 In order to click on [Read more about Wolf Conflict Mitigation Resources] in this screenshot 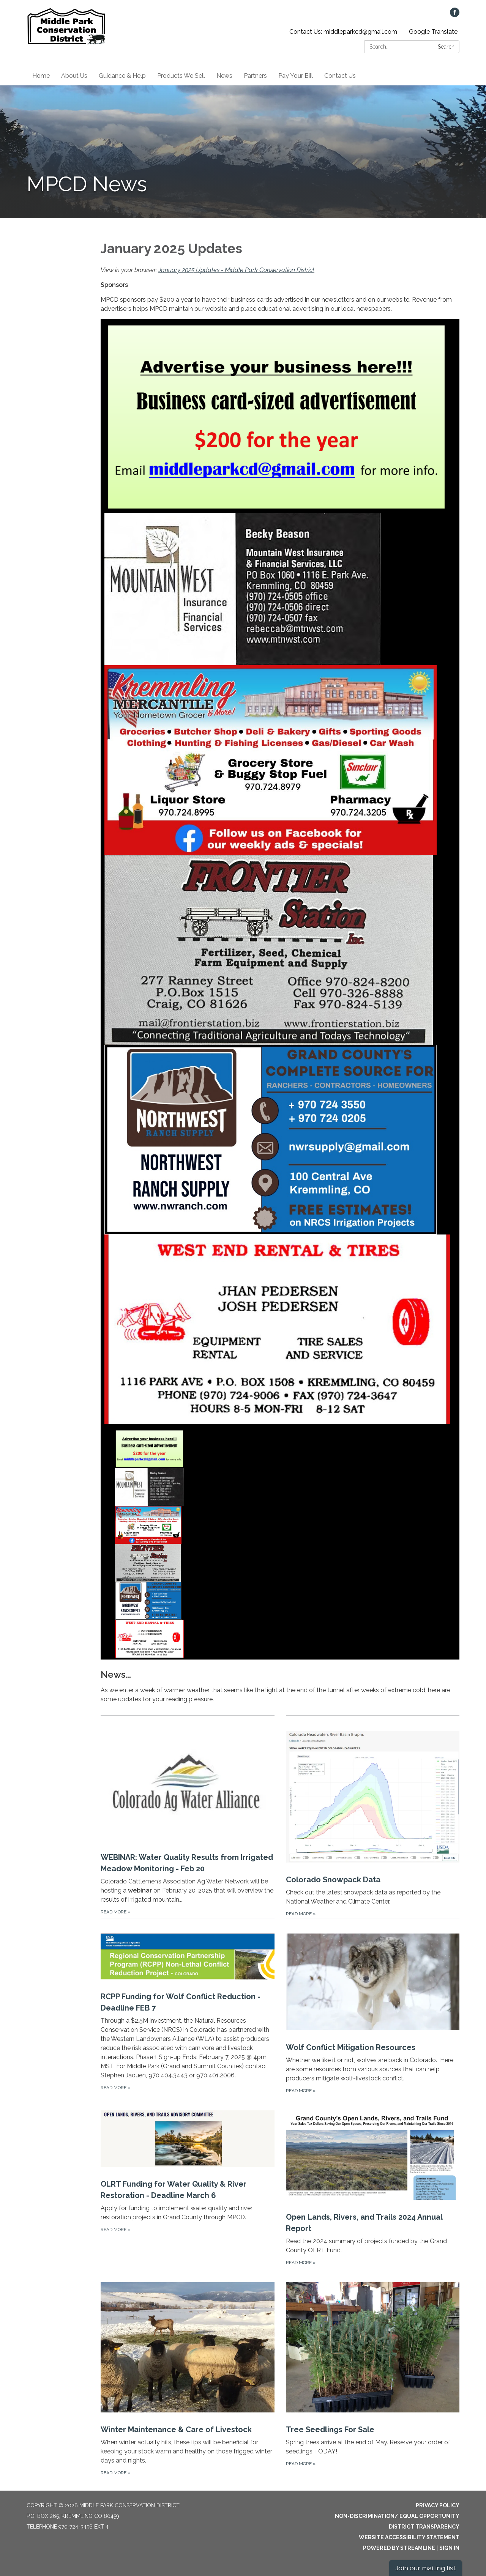, I will do `click(373, 2006)`.